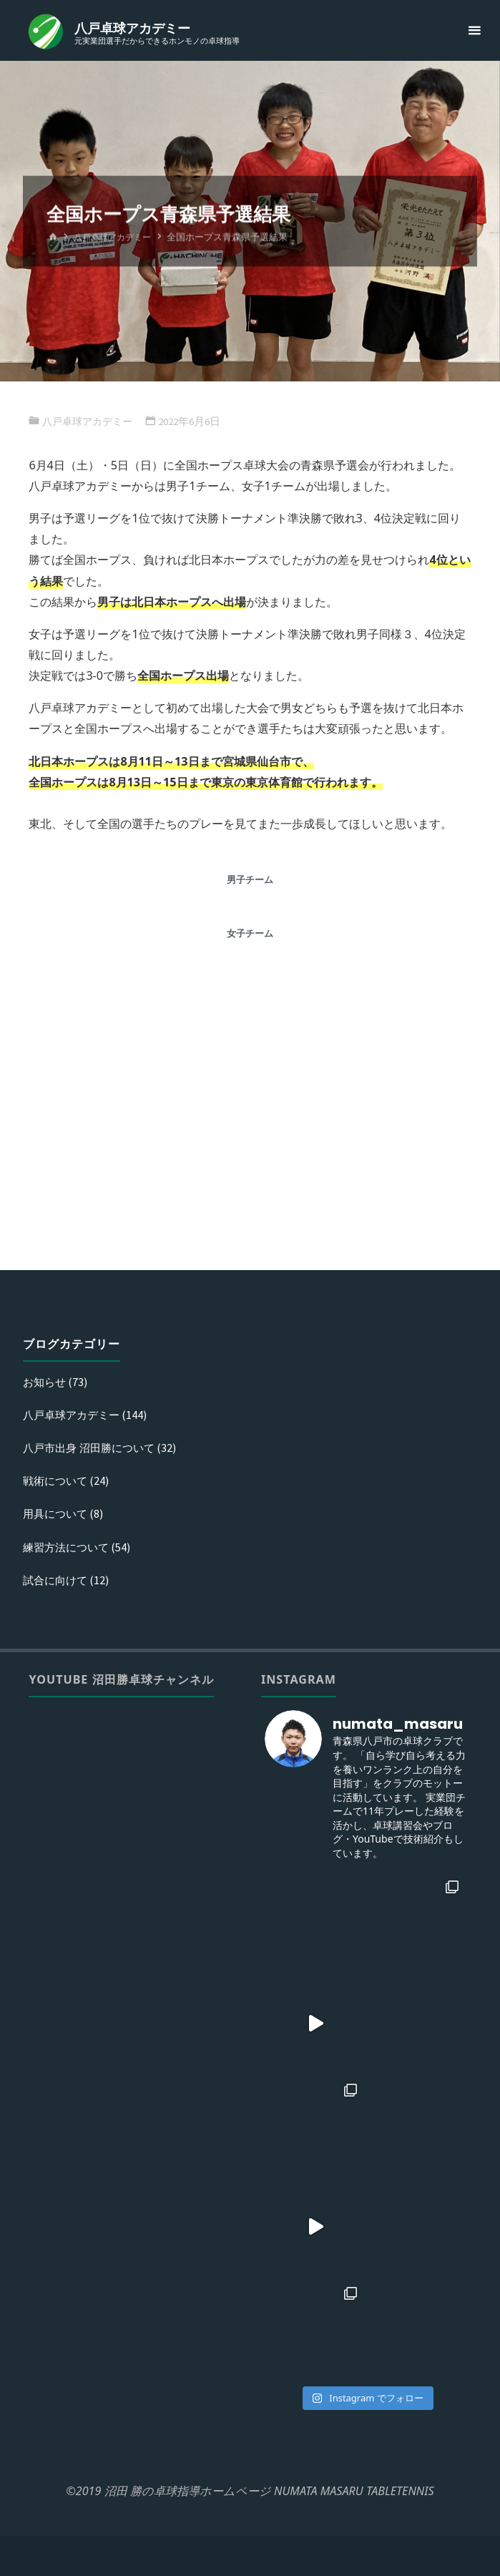 Image resolution: width=500 pixels, height=2576 pixels. Describe the element at coordinates (250, 1140) in the screenshot. I see `[Advertisement]` at that location.